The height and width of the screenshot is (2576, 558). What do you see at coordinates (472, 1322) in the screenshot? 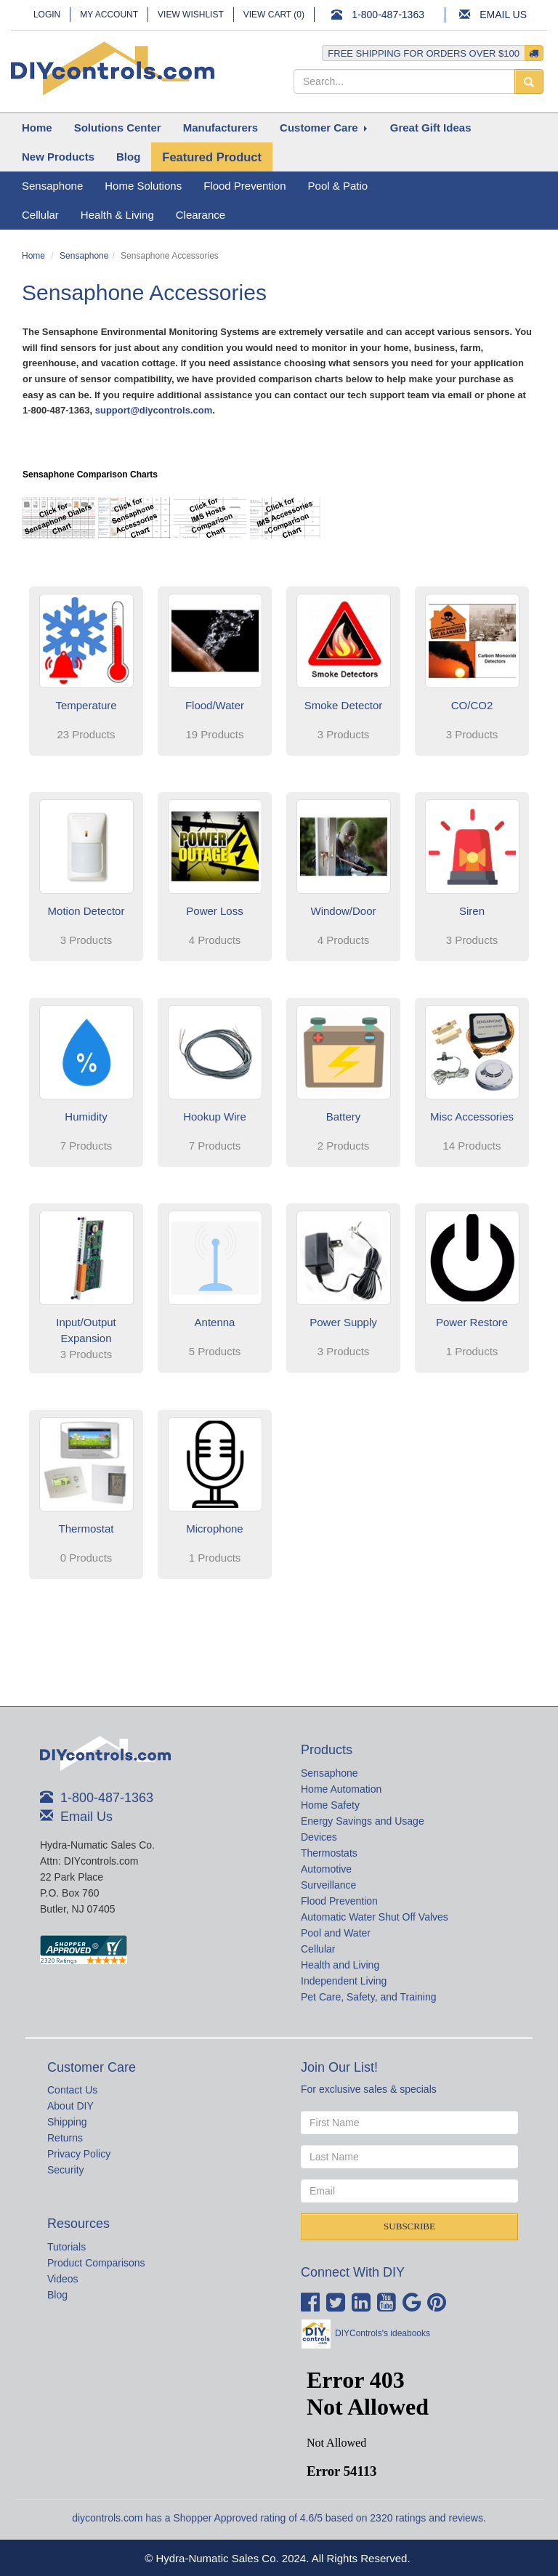
I see `Power Restore` at bounding box center [472, 1322].